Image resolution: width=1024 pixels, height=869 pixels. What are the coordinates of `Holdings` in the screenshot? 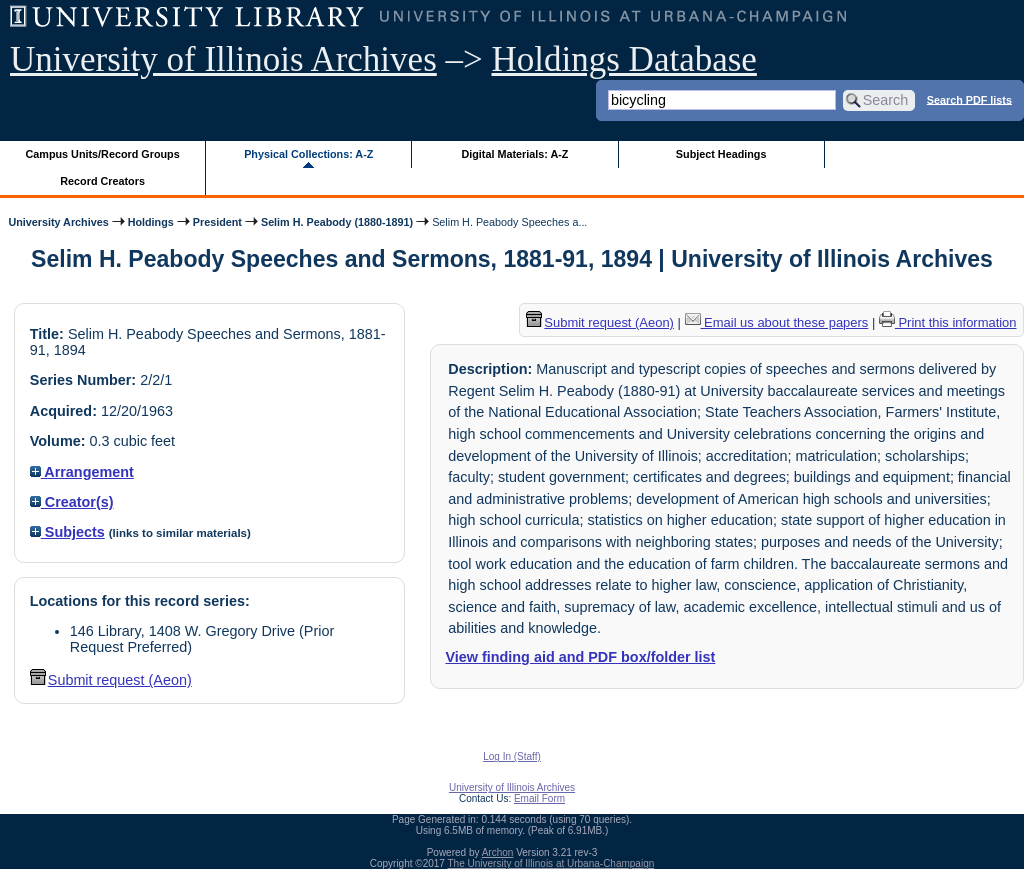 It's located at (151, 222).